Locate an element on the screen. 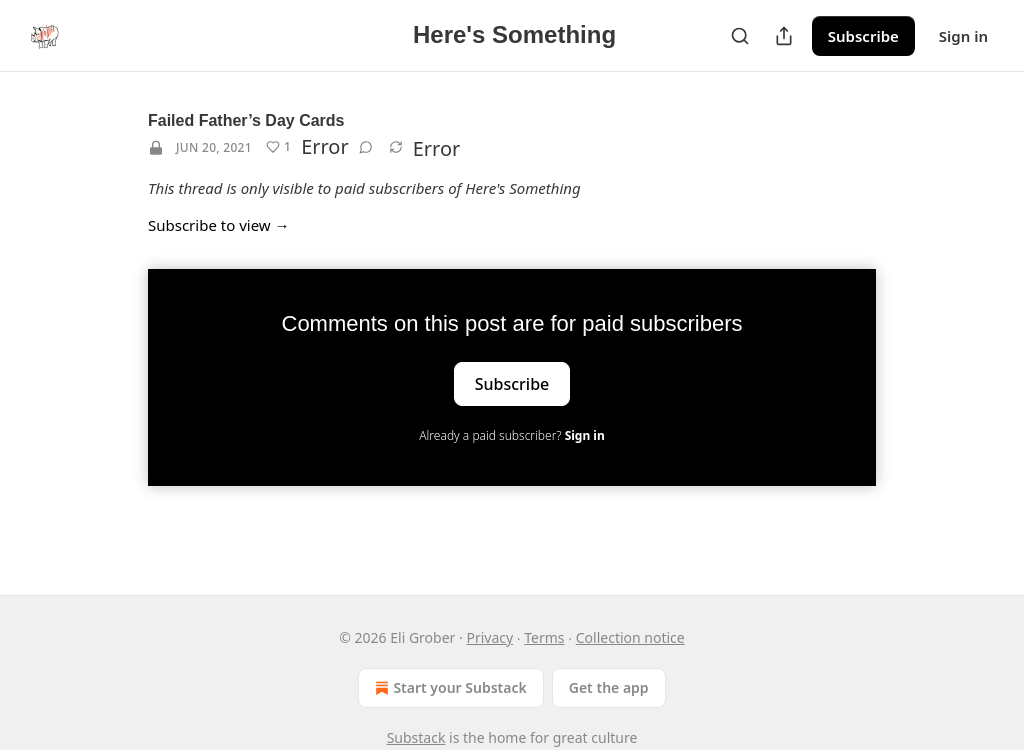 This screenshot has width=1024, height=750. Subscribe is located at coordinates (863, 36).